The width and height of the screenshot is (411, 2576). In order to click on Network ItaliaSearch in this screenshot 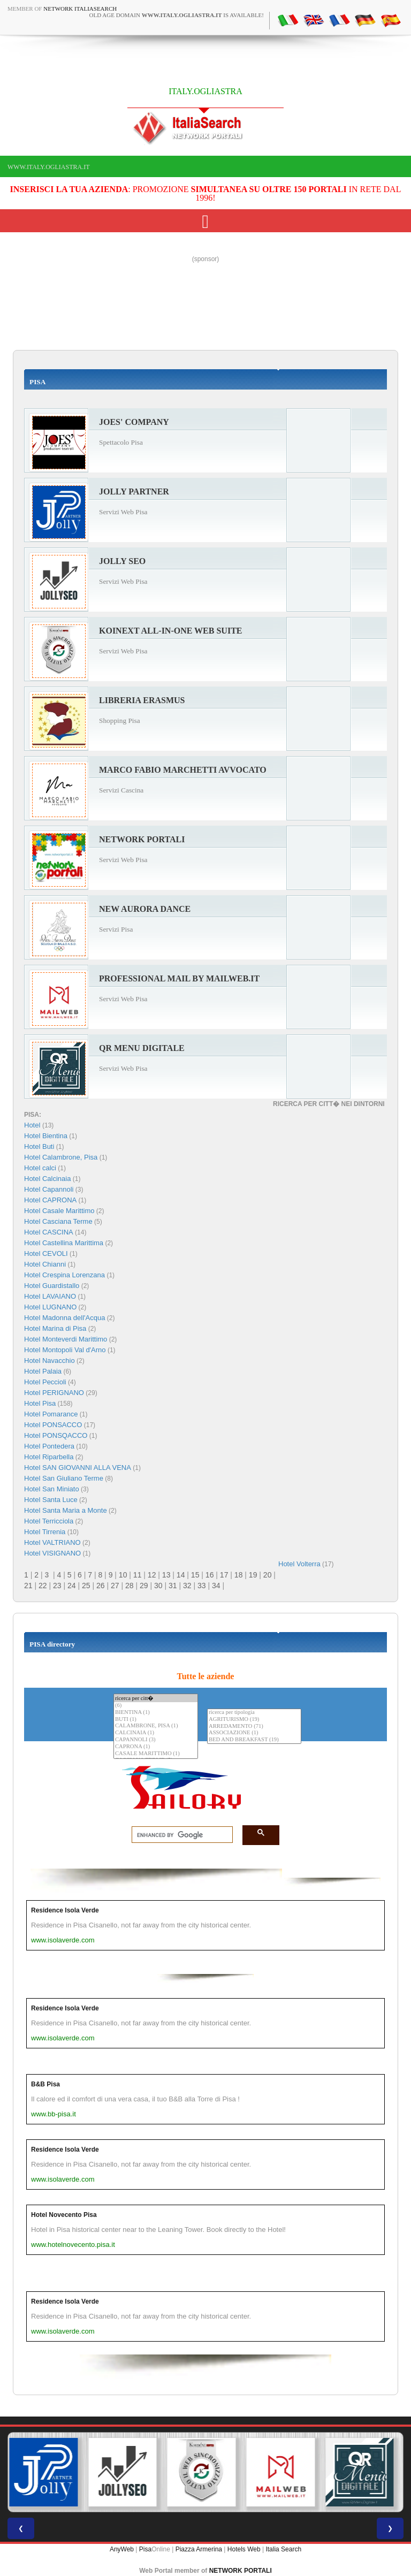, I will do `click(80, 8)`.